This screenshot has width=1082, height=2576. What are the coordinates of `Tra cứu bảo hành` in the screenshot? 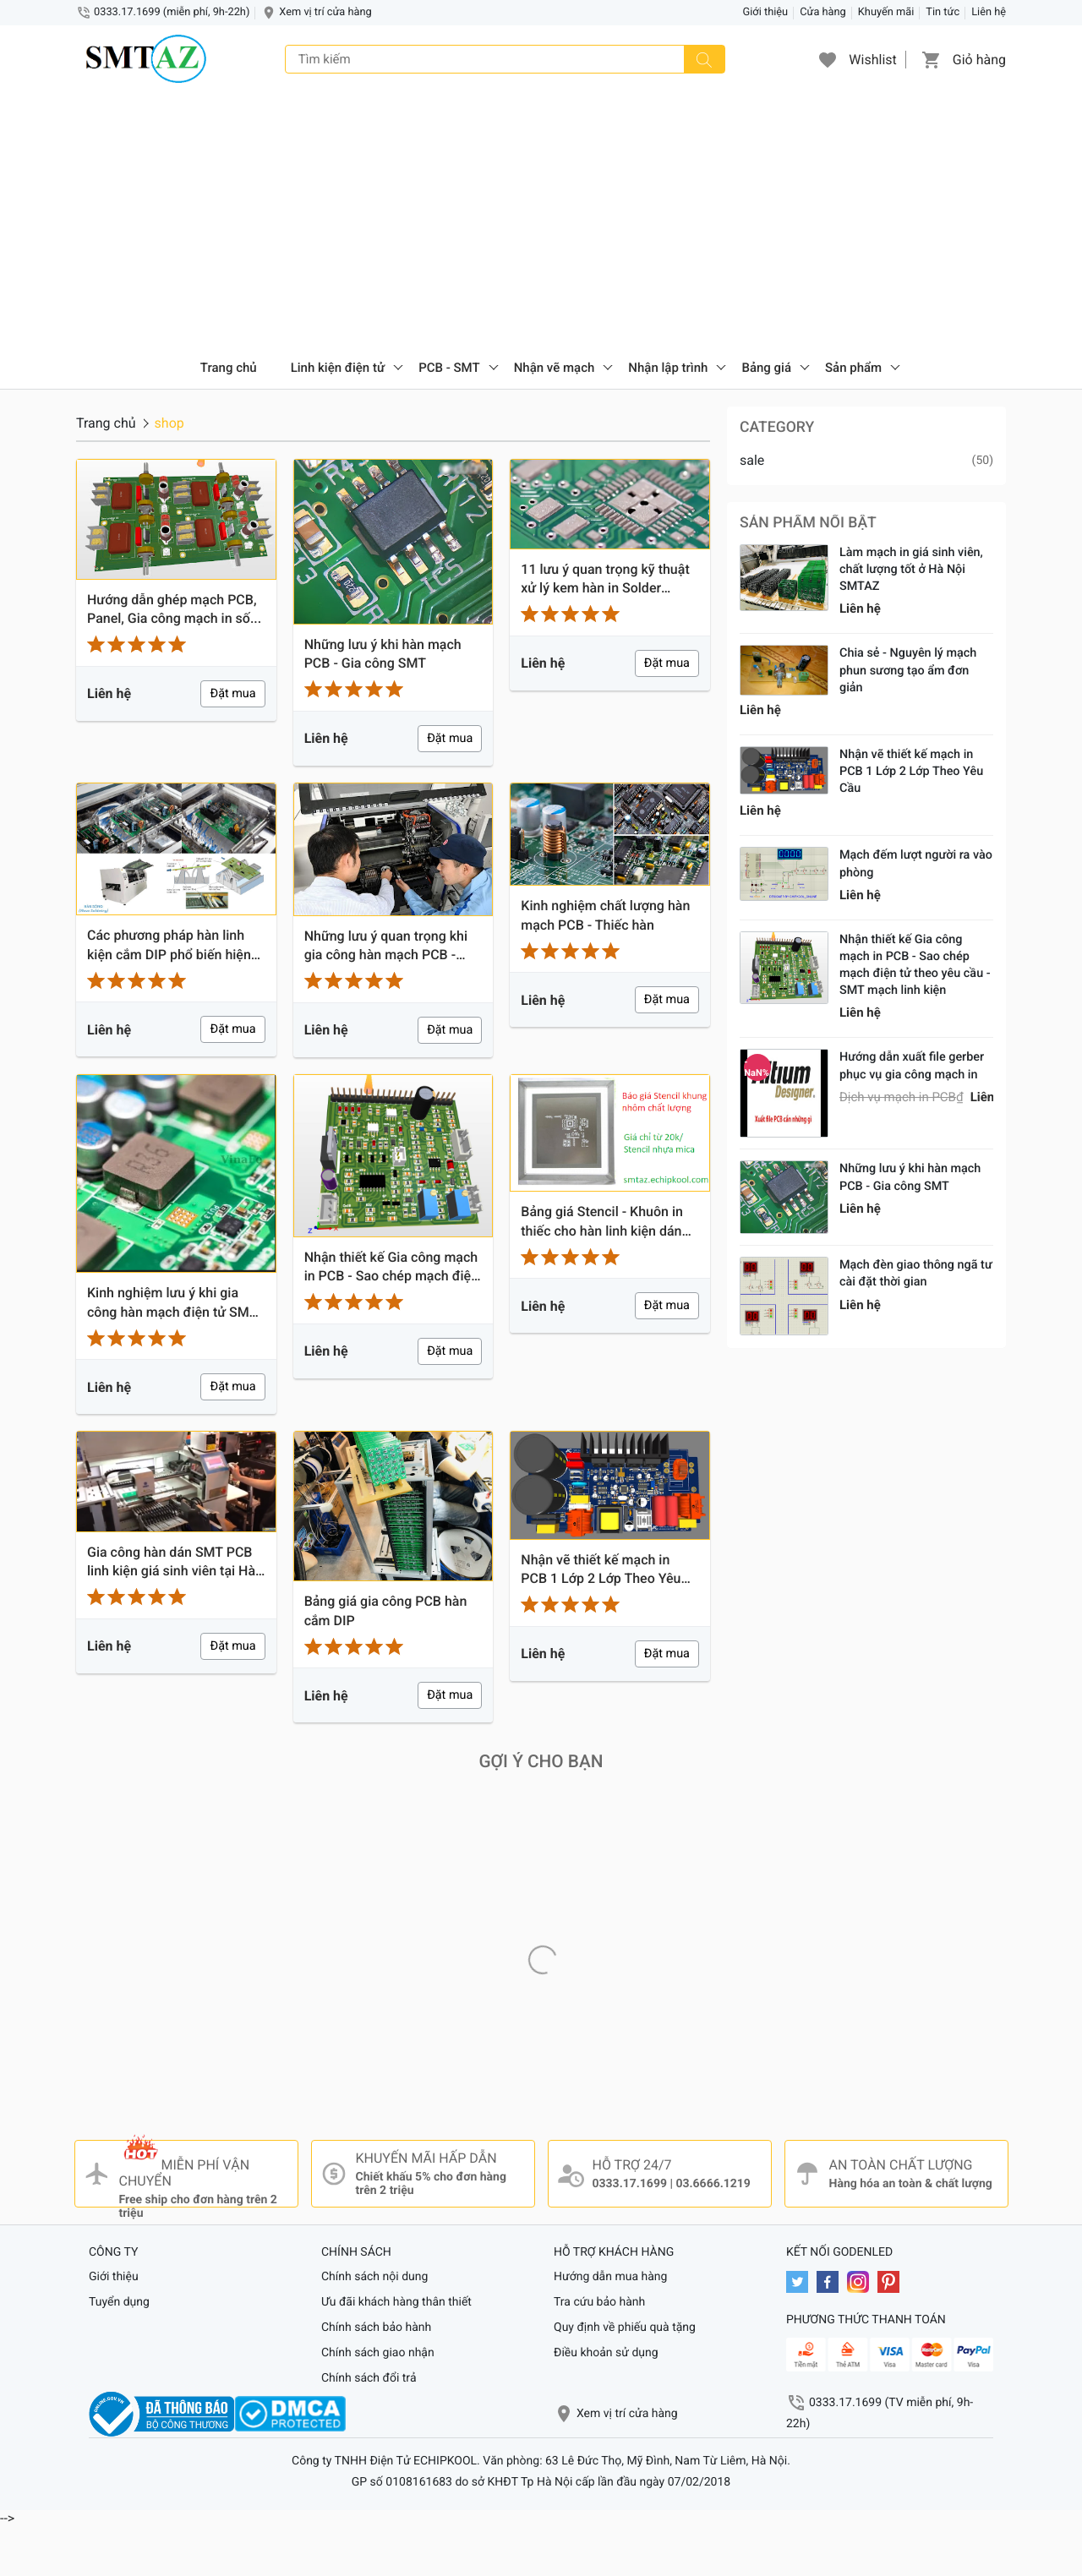 It's located at (599, 2302).